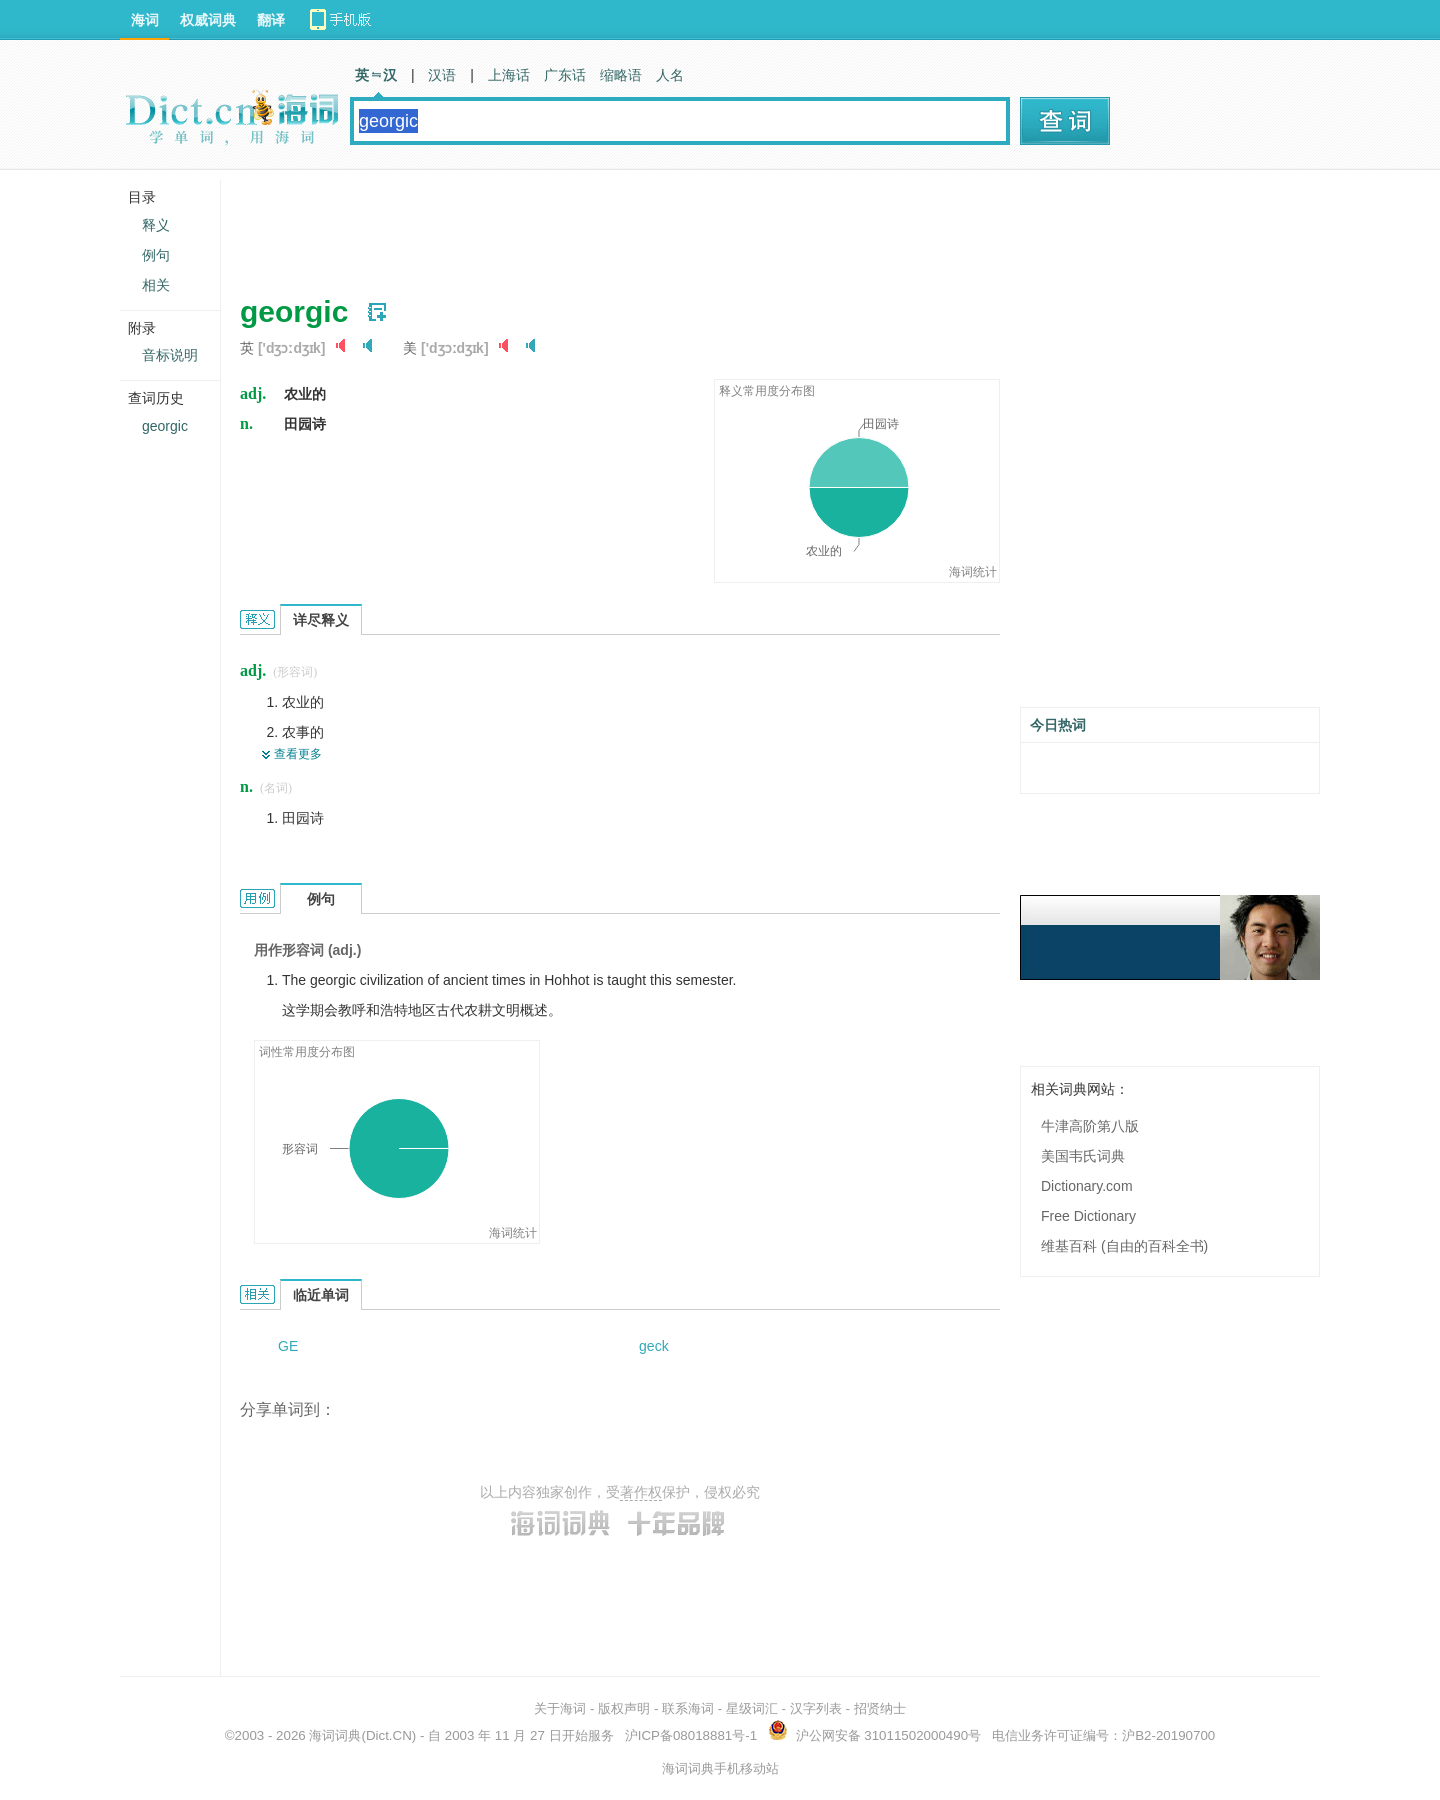 Image resolution: width=1440 pixels, height=1800 pixels. I want to click on 人名, so click(670, 75).